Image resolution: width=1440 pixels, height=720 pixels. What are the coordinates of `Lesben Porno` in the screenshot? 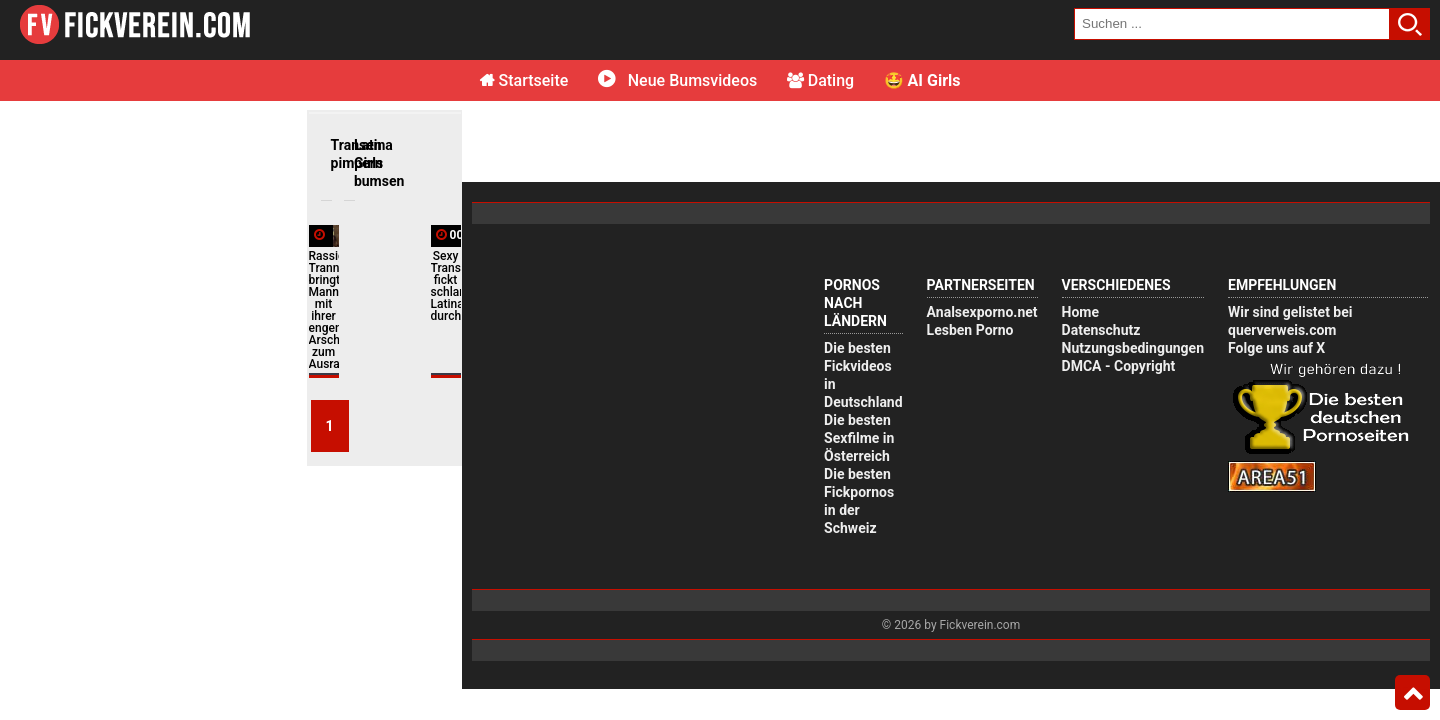 It's located at (970, 330).